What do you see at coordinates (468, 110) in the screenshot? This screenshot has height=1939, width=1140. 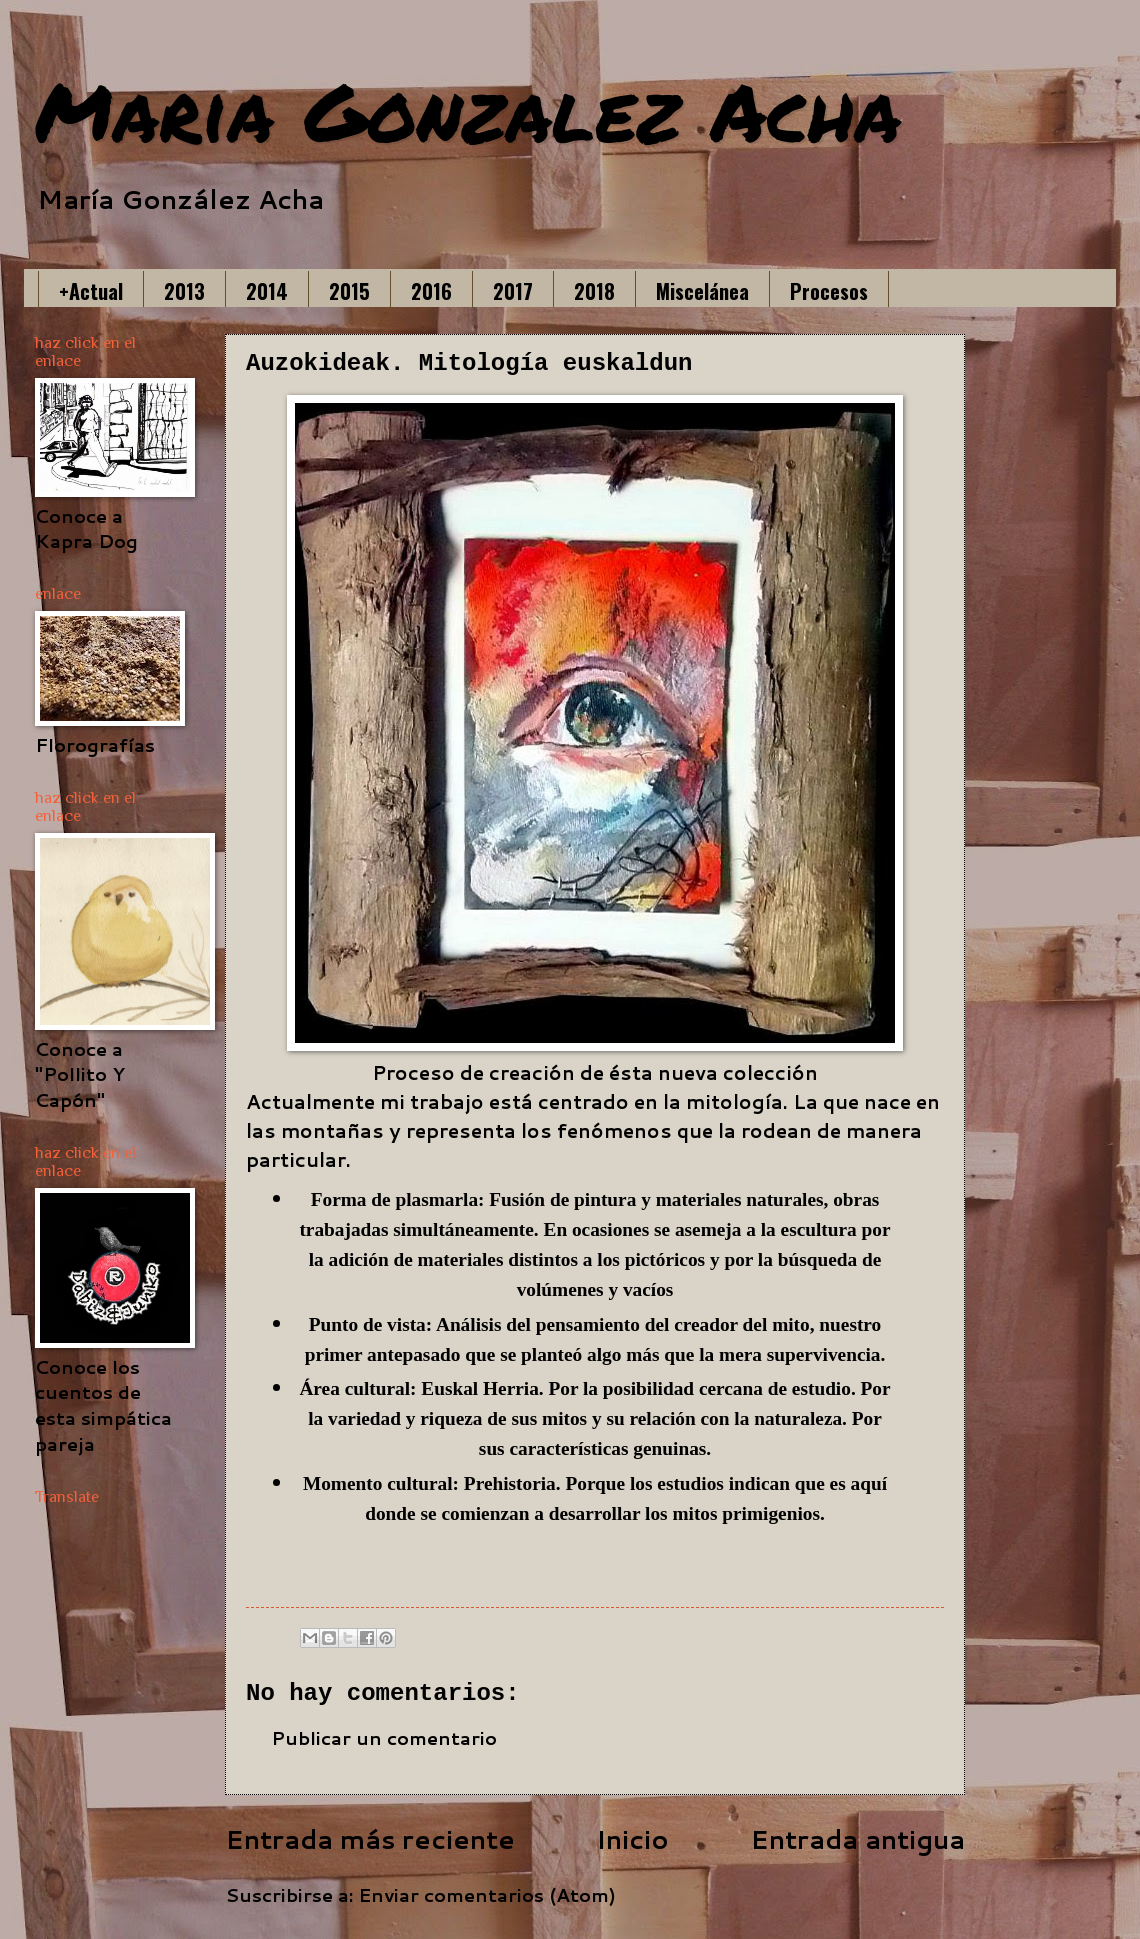 I see `Maria Gonzalez Acha` at bounding box center [468, 110].